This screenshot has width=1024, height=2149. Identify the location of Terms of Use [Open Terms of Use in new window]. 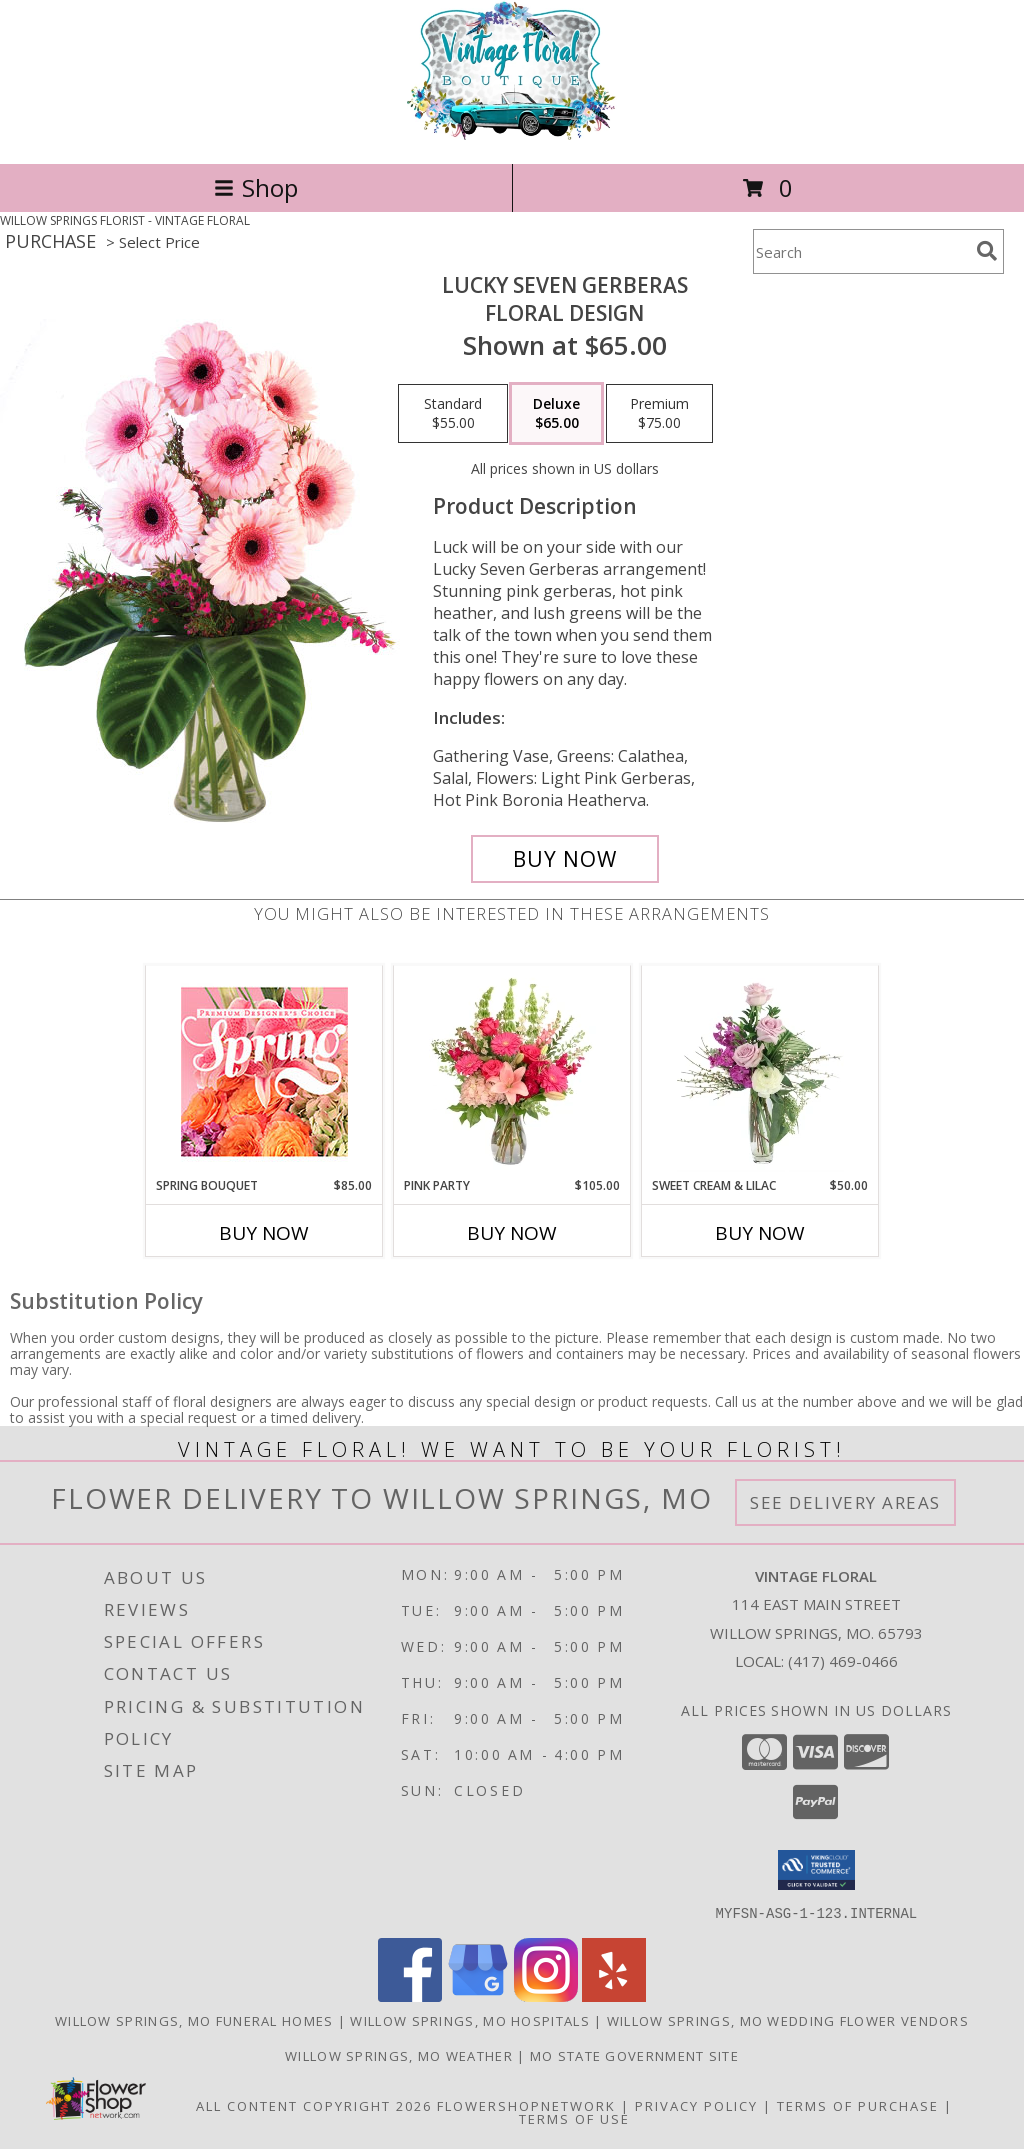
(574, 2118).